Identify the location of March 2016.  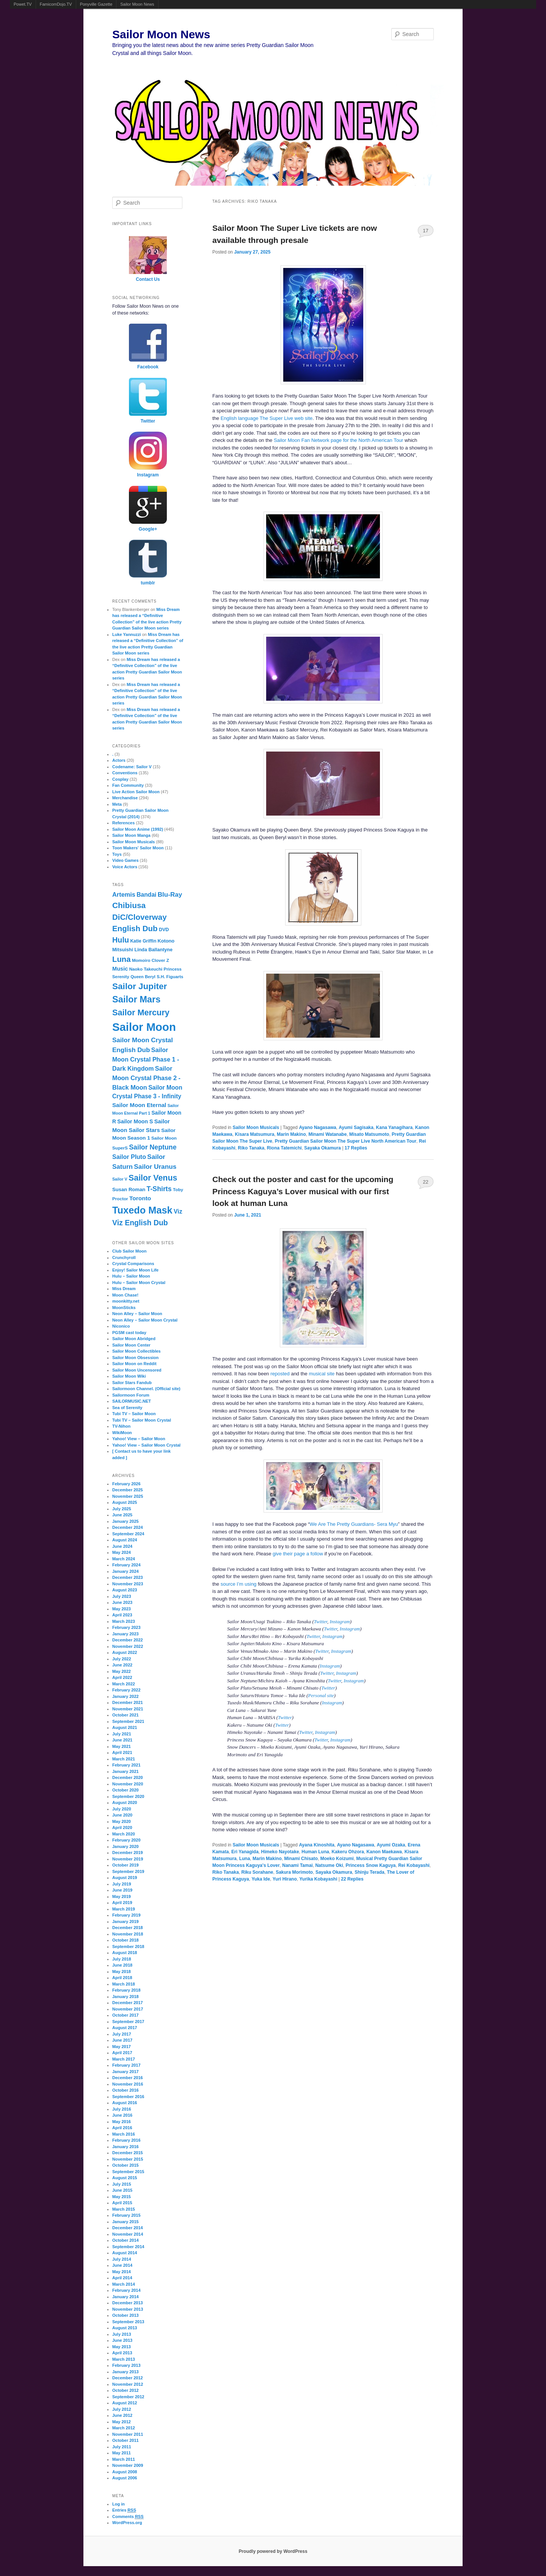
(123, 2134).